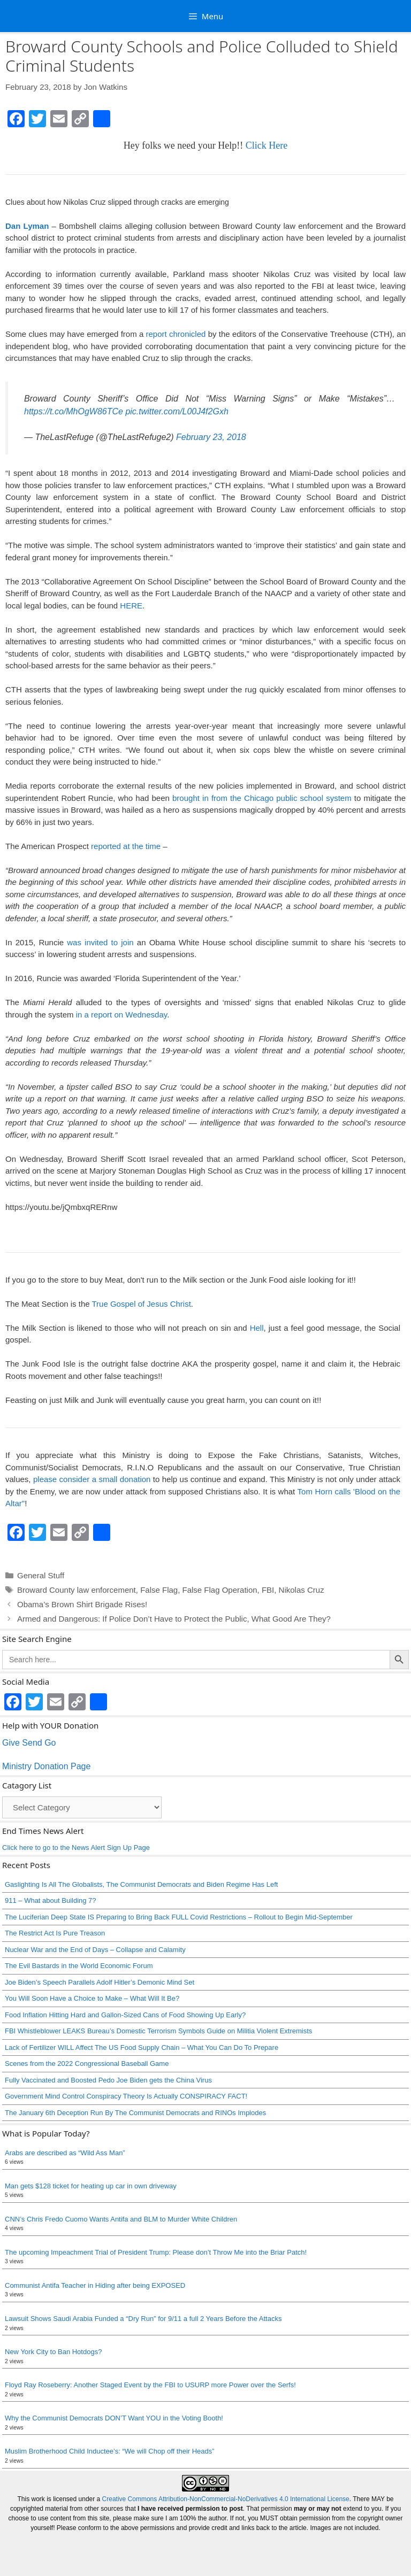 This screenshot has width=411, height=2576. Describe the element at coordinates (76, 1589) in the screenshot. I see `Broward County law enforcement` at that location.